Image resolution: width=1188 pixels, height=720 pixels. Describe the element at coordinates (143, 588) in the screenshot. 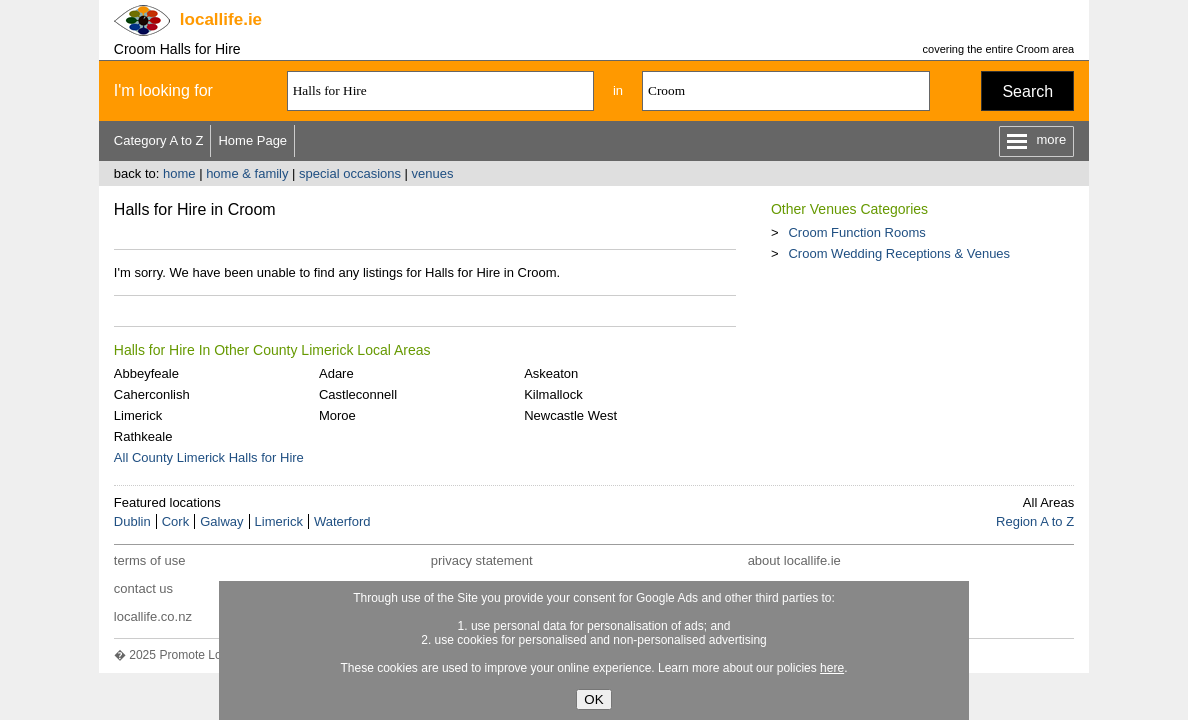

I see `contact us` at that location.